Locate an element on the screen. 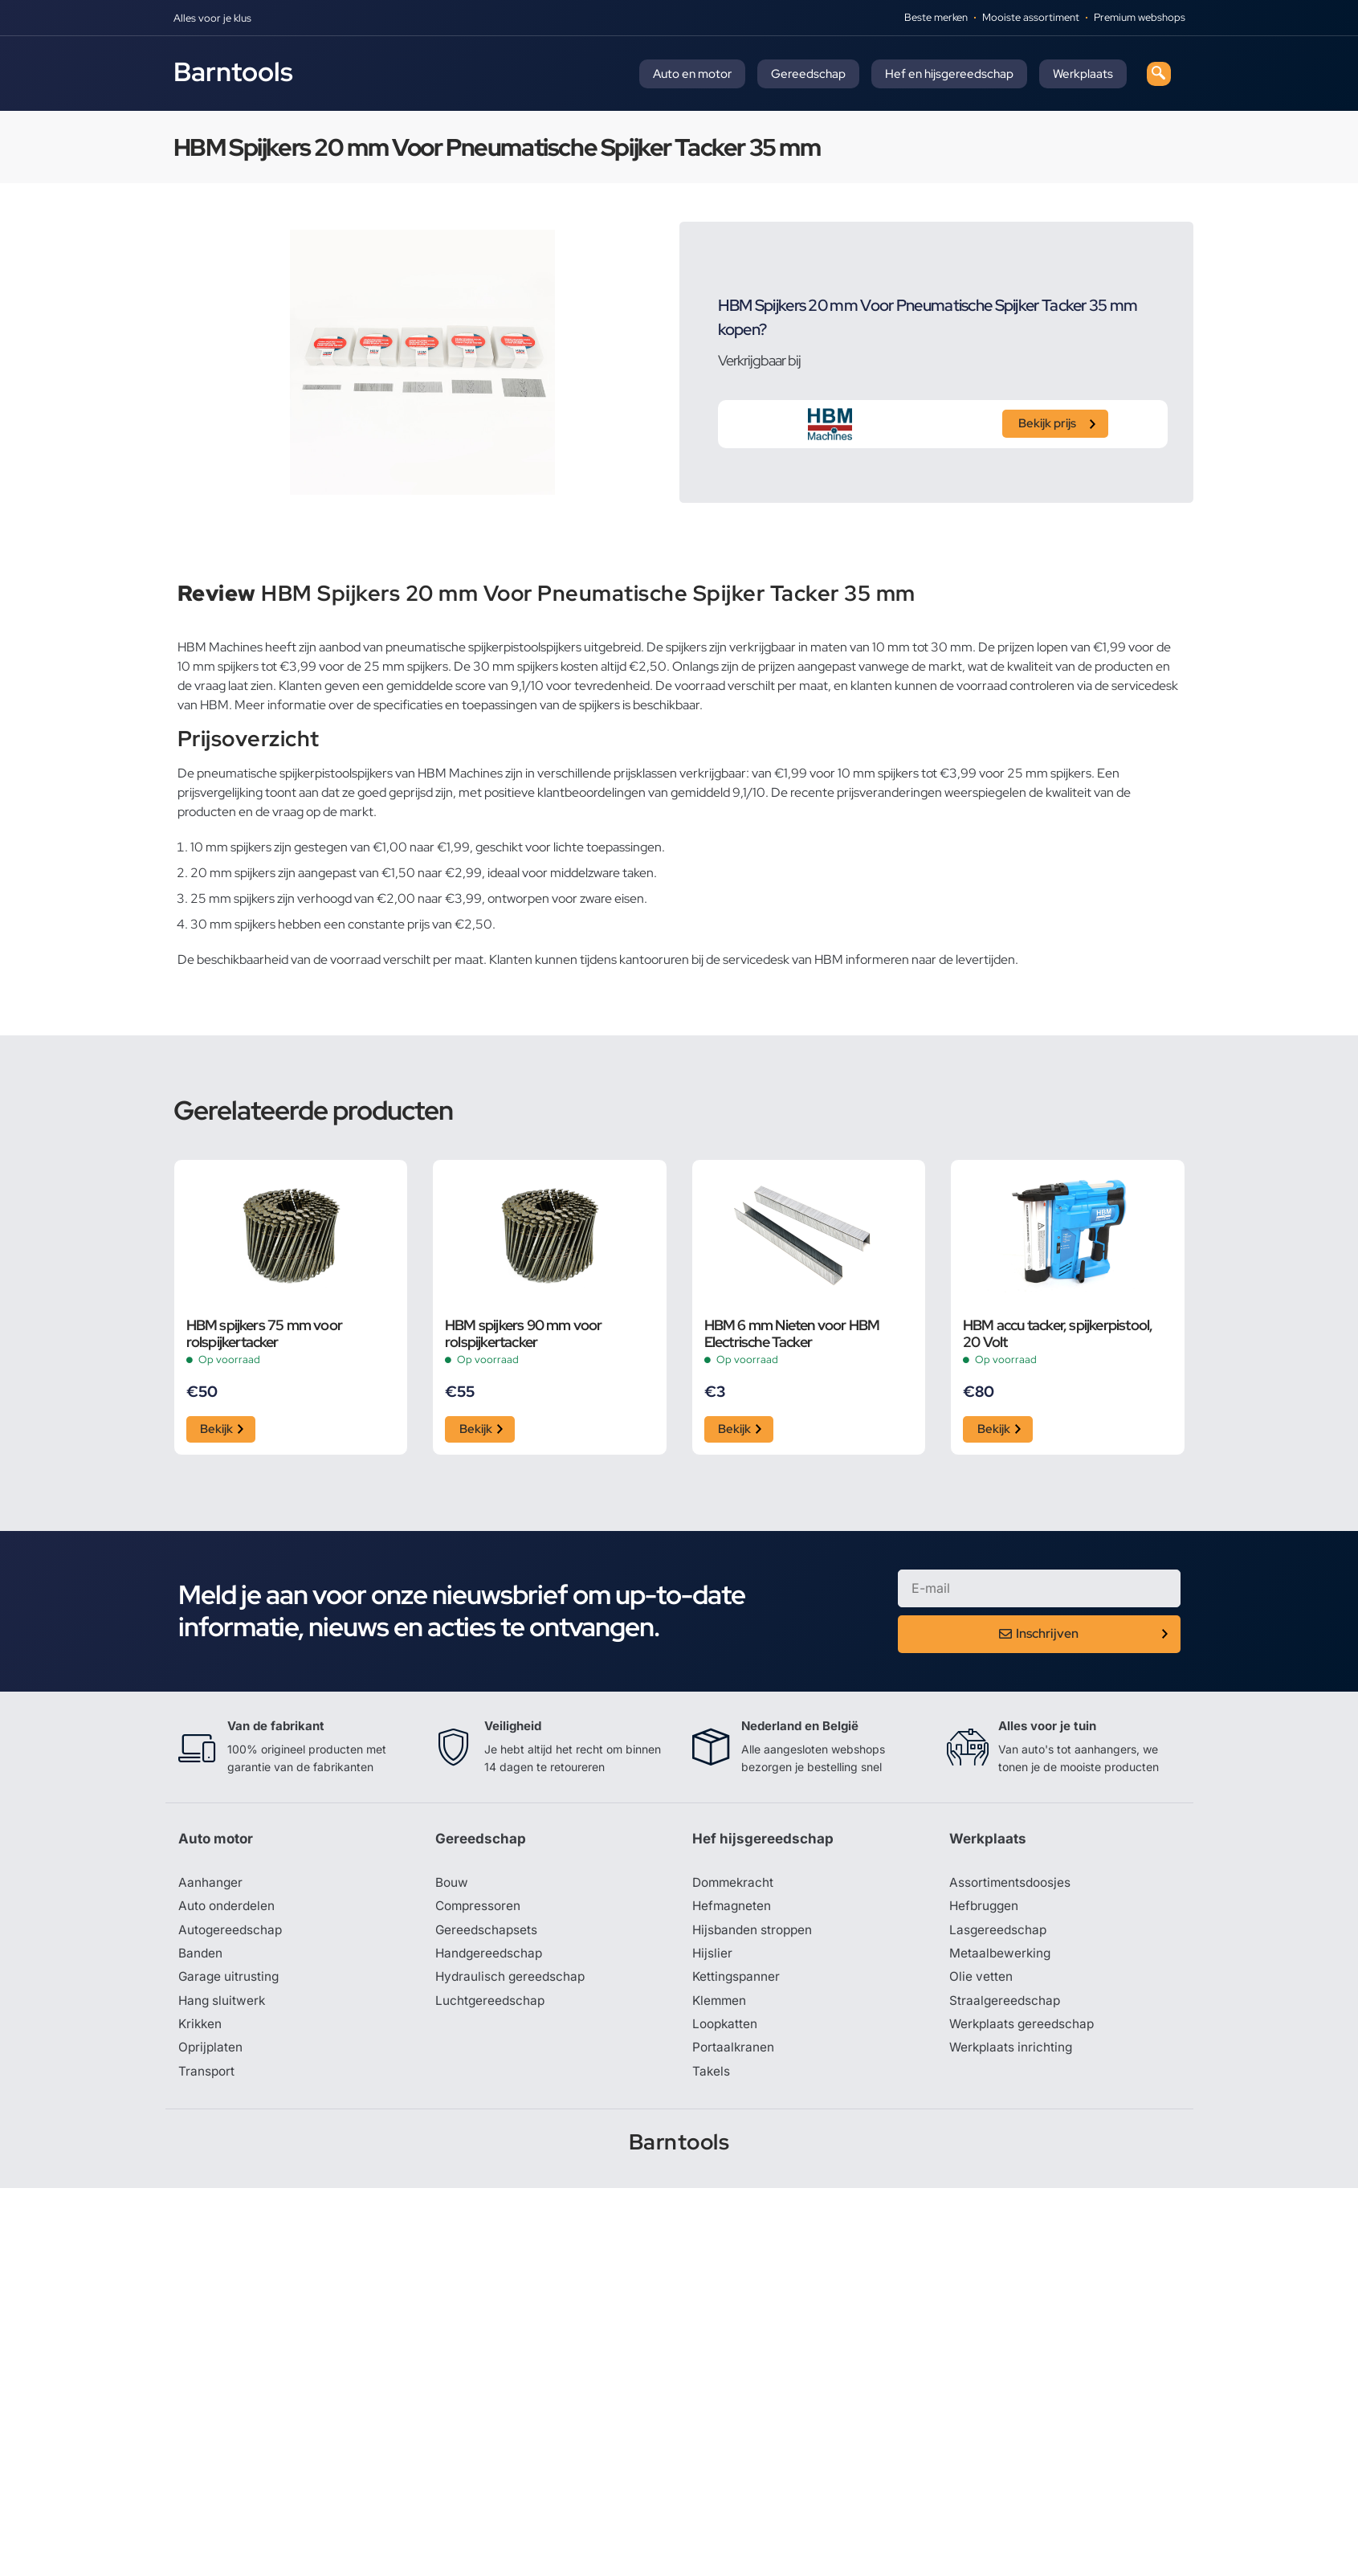  Hefbruggen is located at coordinates (985, 1910).